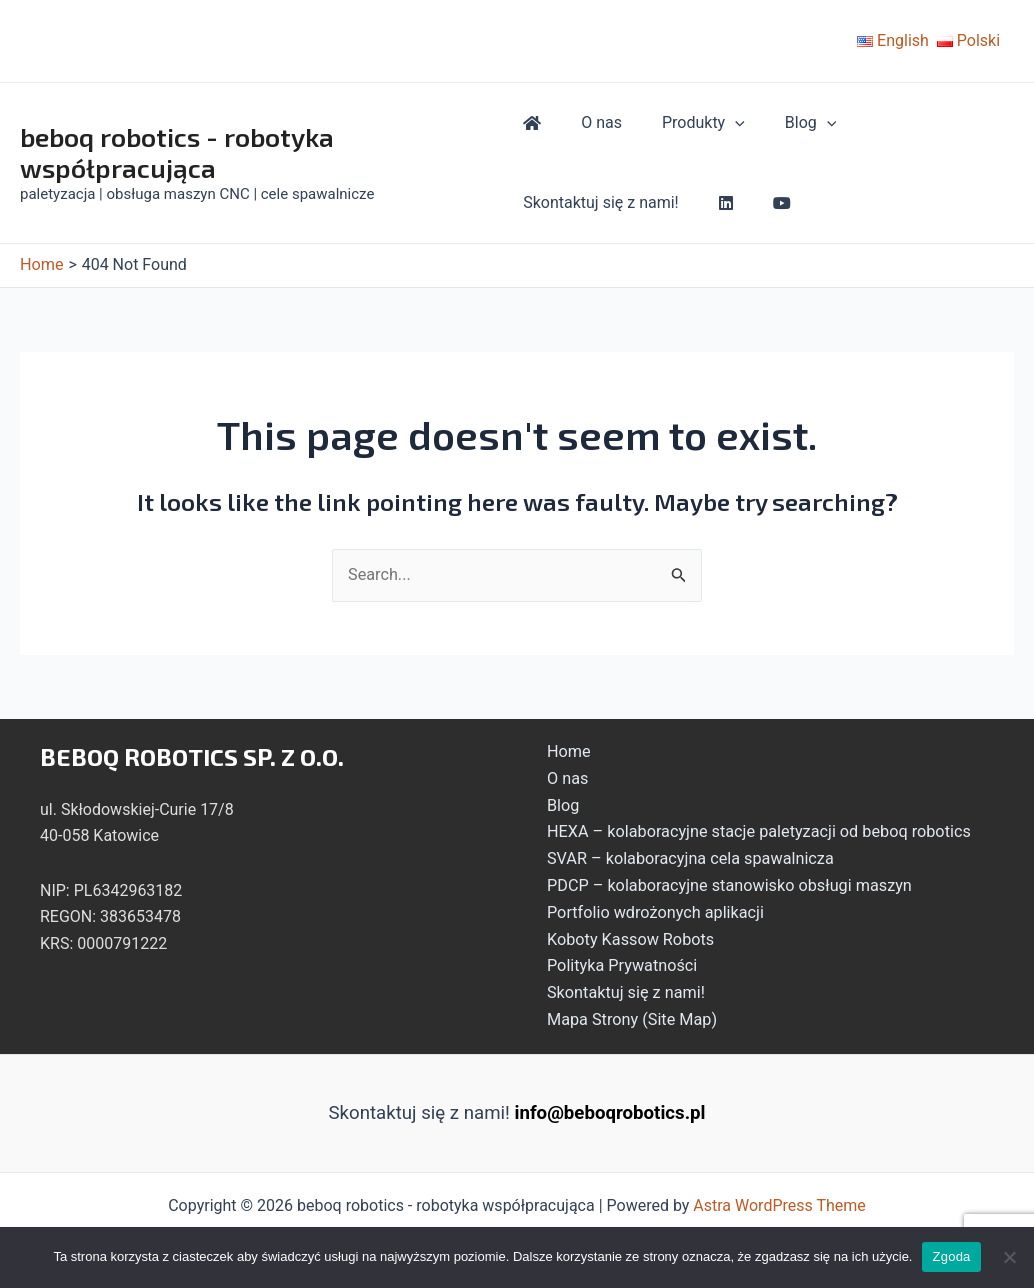  I want to click on Portfolio wdrożonych aplikacji, so click(649, 909).